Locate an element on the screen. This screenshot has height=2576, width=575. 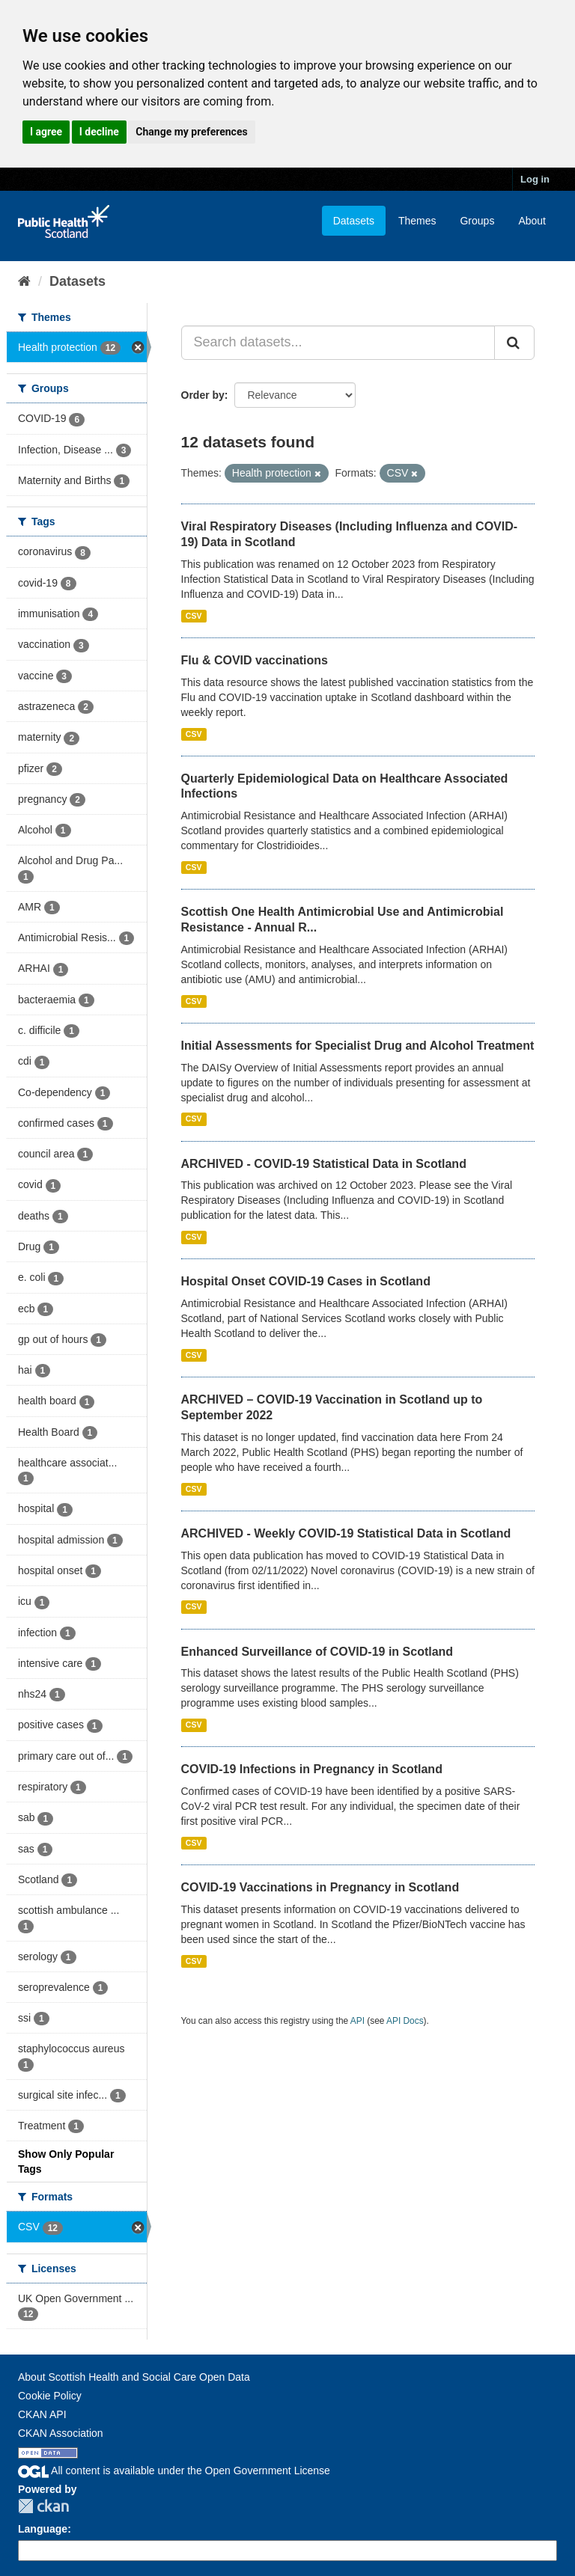
About is located at coordinates (532, 221).